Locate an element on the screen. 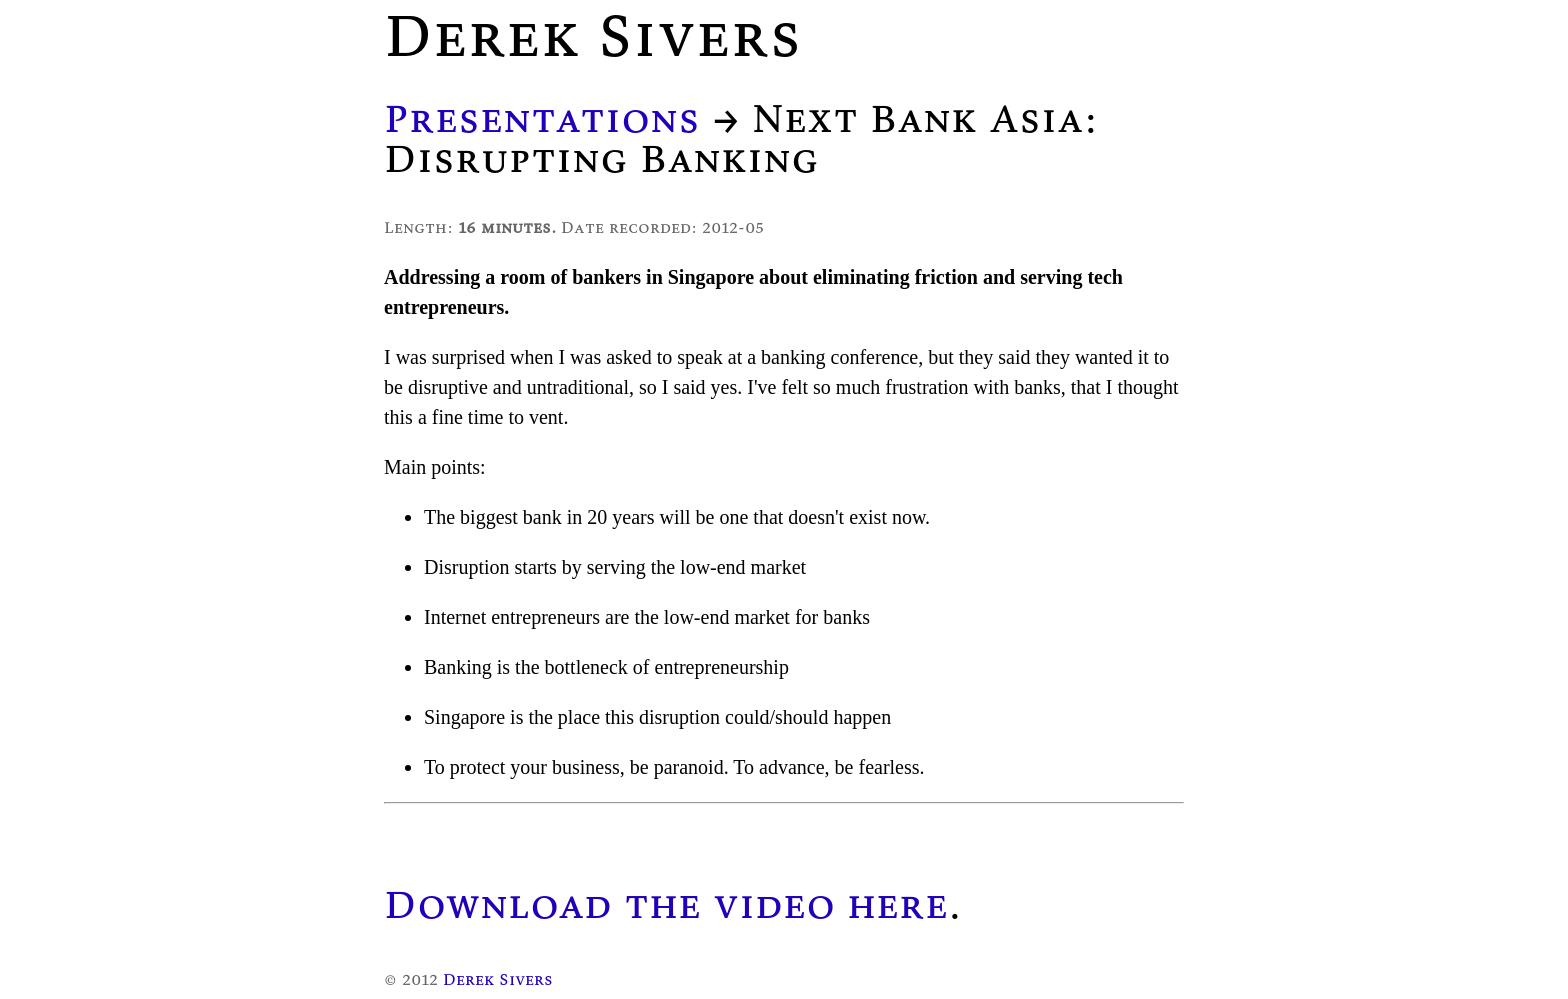 The height and width of the screenshot is (999, 1568). Derek Sivers is located at coordinates (498, 979).